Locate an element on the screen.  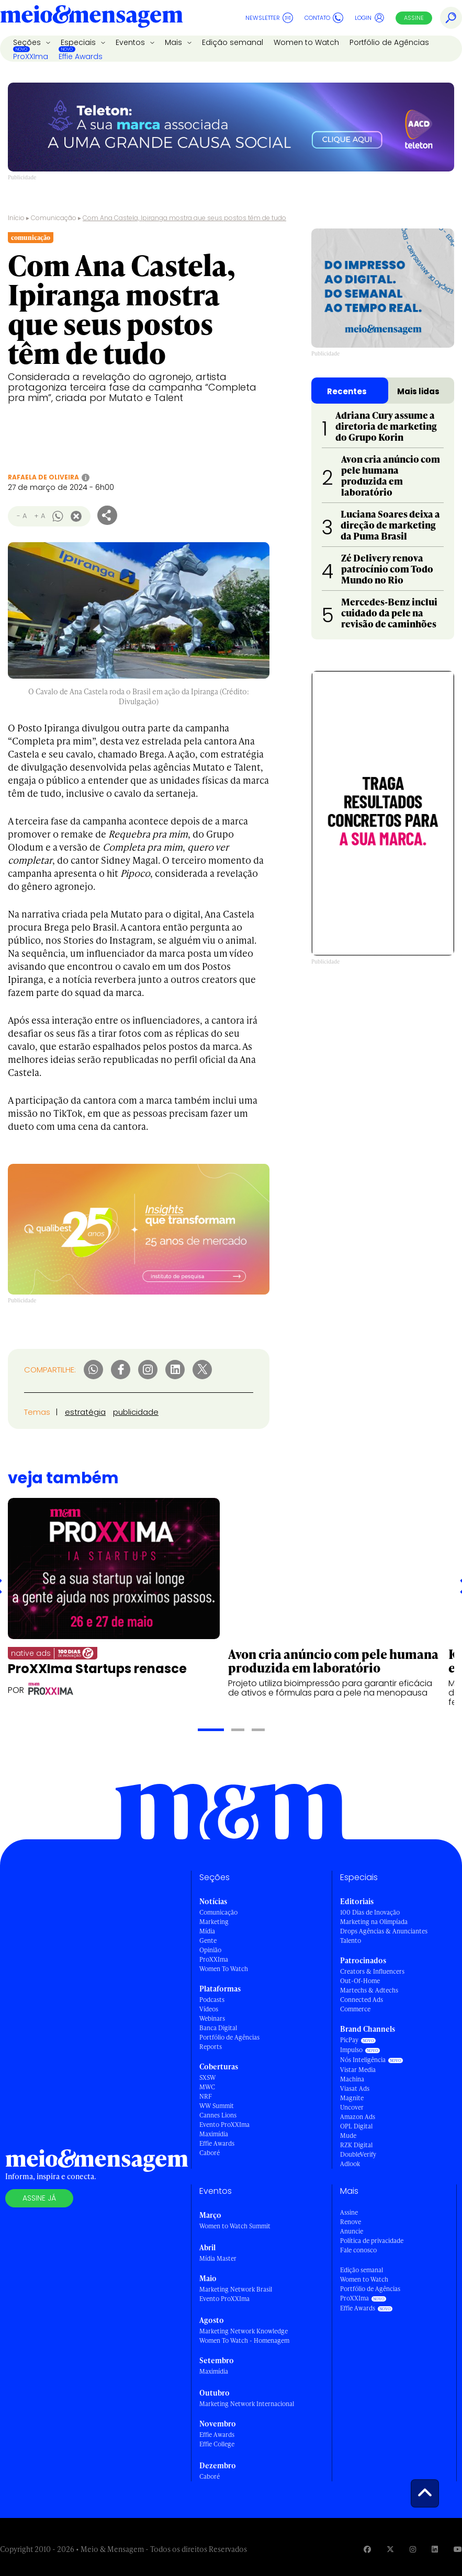
NRF is located at coordinates (205, 2096).